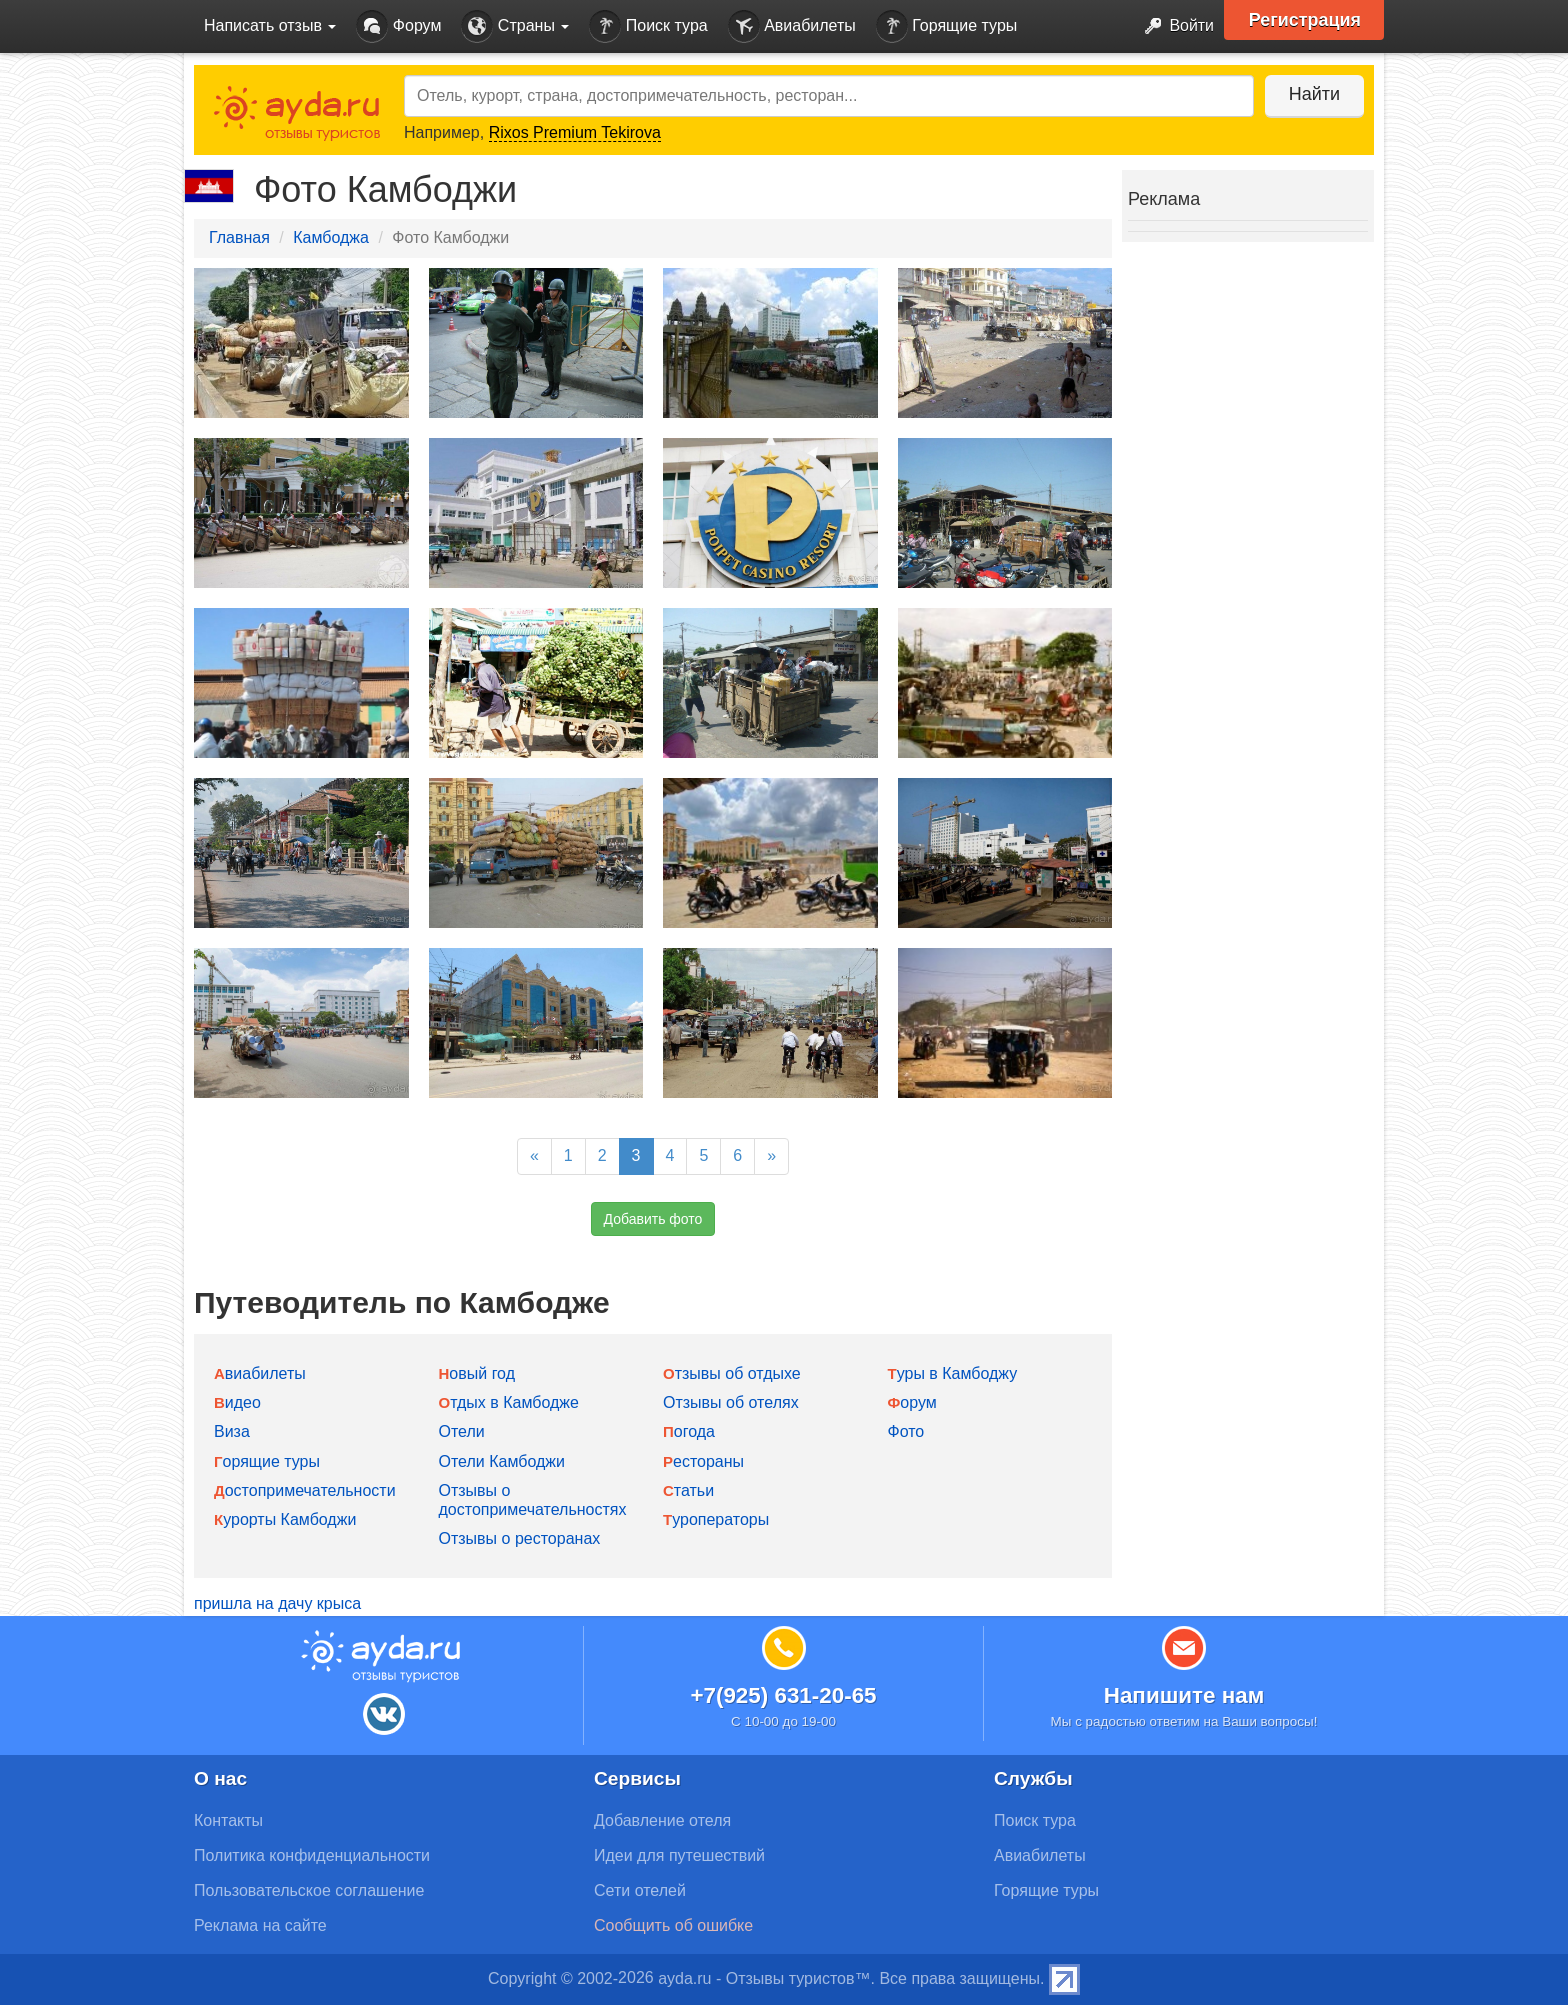 This screenshot has width=1568, height=2005. Describe the element at coordinates (703, 1461) in the screenshot. I see `Рестораны` at that location.